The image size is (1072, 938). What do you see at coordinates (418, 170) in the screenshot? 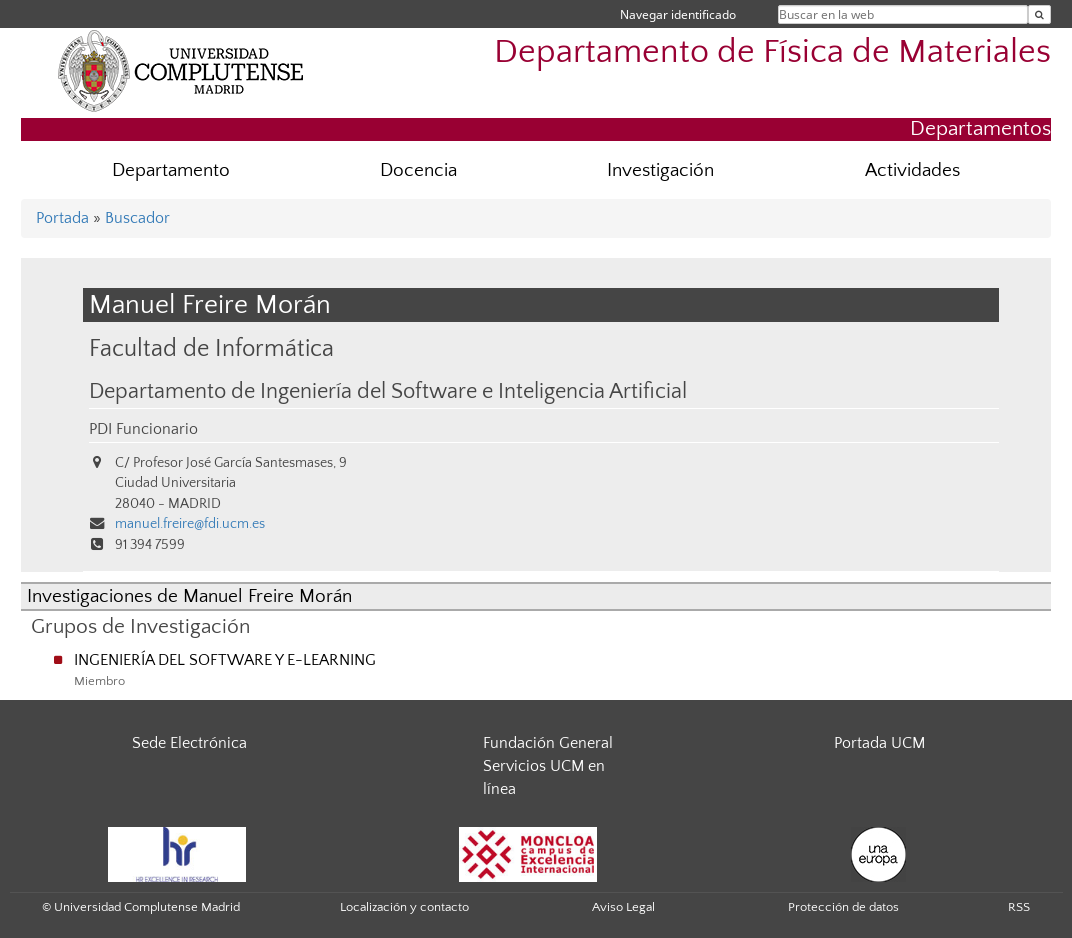
I see `Docencia` at bounding box center [418, 170].